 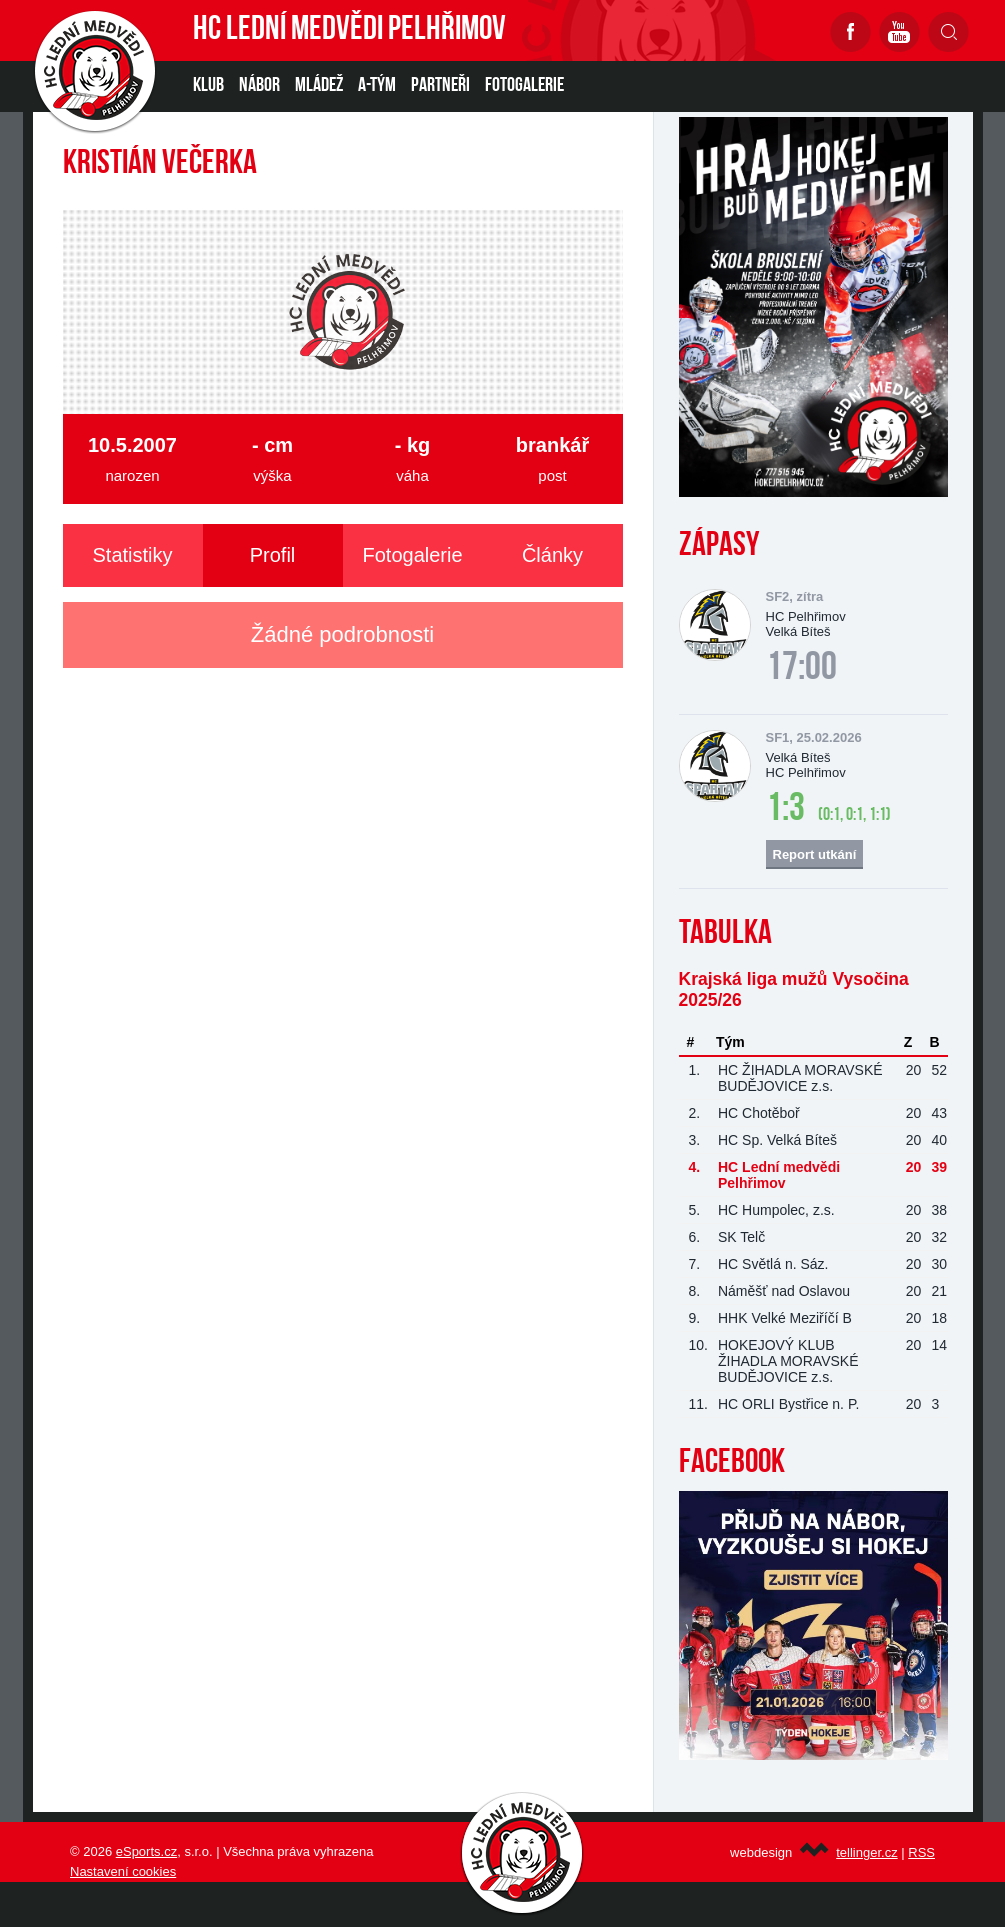 I want to click on RSS, so click(x=921, y=1852).